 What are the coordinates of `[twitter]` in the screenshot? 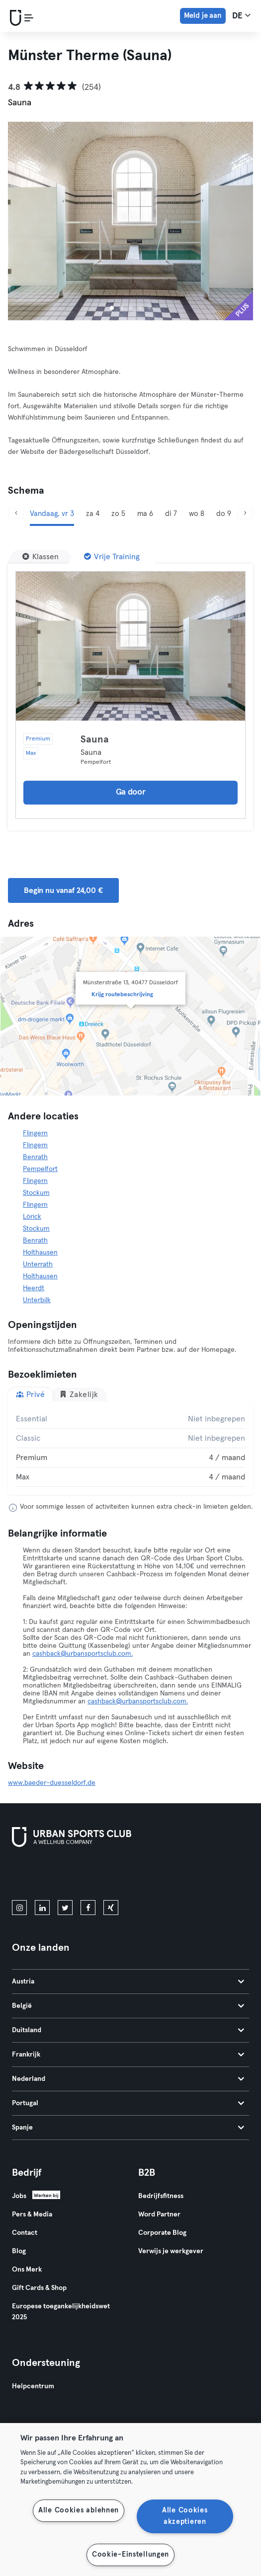 It's located at (65, 1907).